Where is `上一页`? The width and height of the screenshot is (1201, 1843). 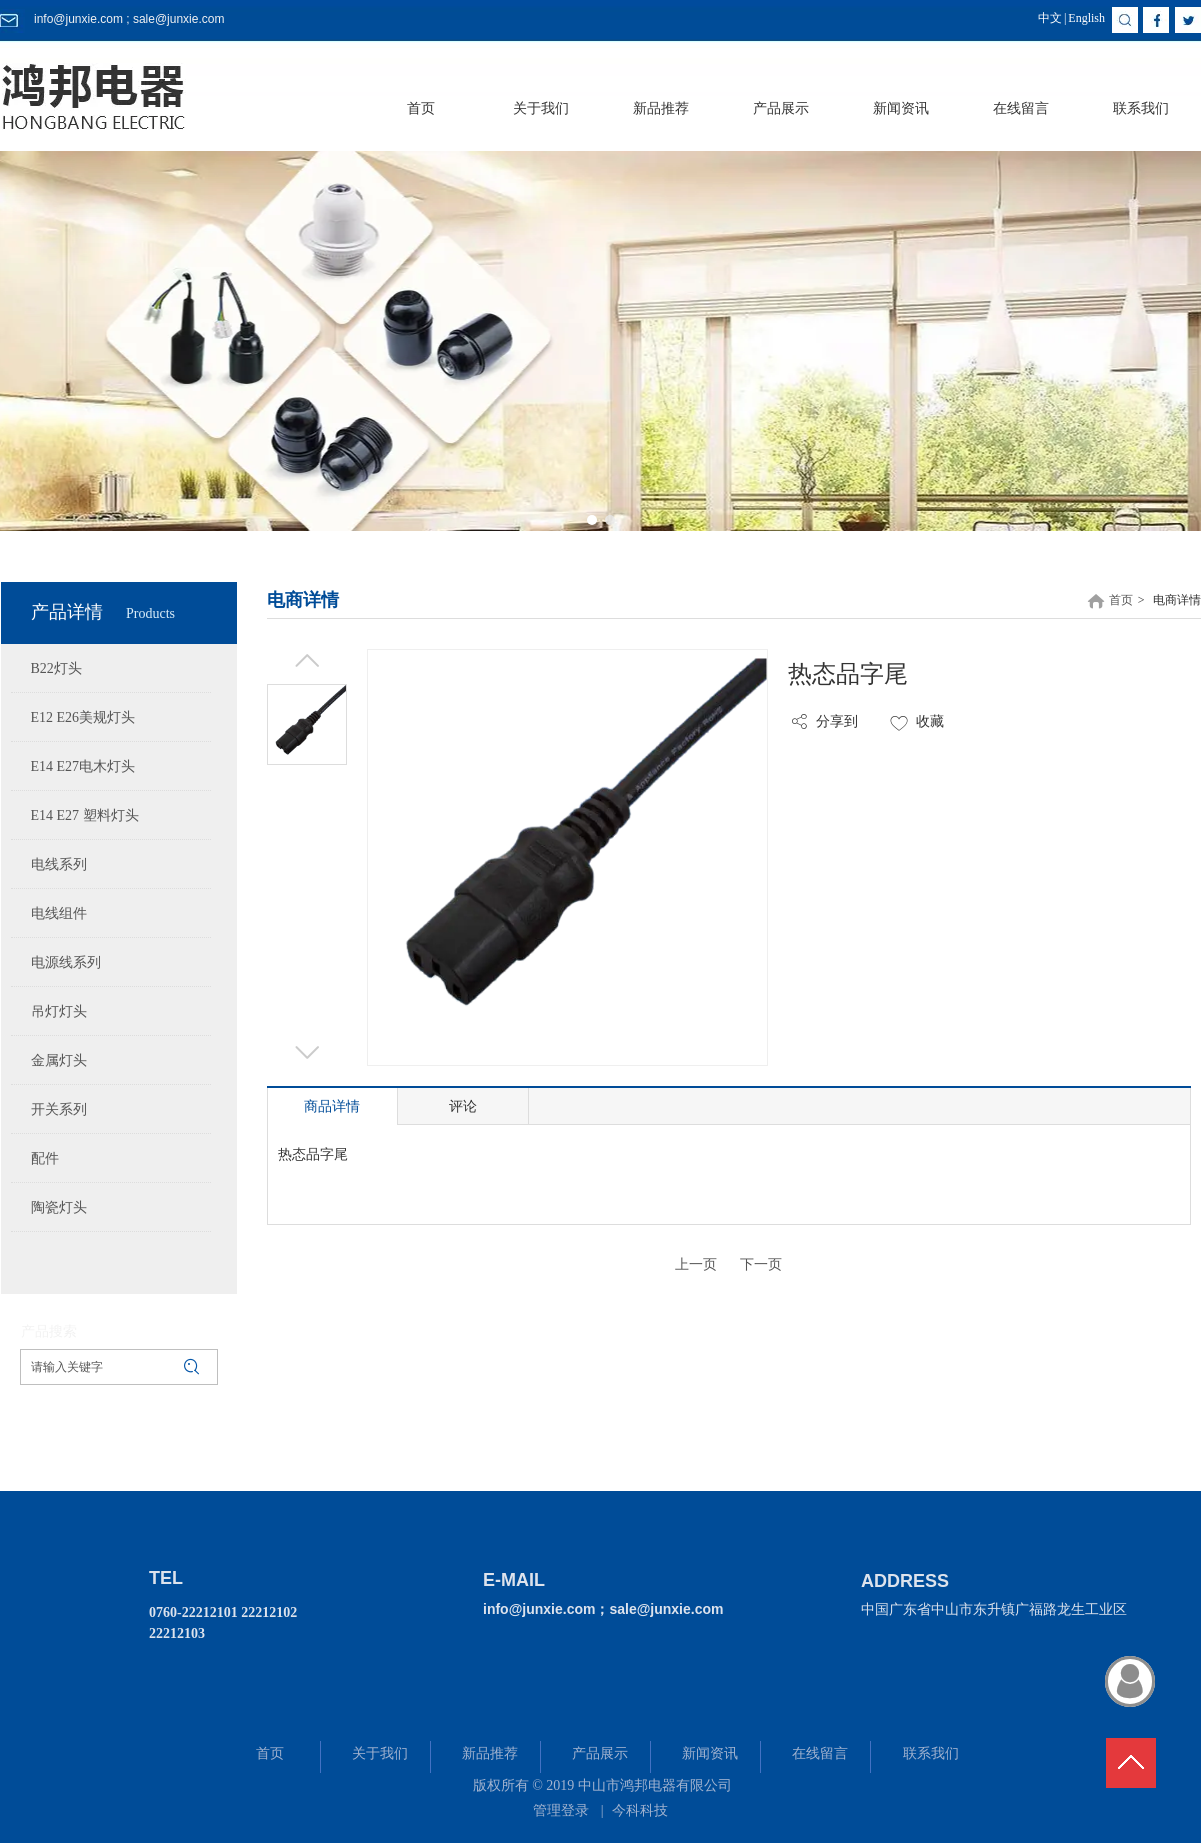
上一页 is located at coordinates (696, 1264).